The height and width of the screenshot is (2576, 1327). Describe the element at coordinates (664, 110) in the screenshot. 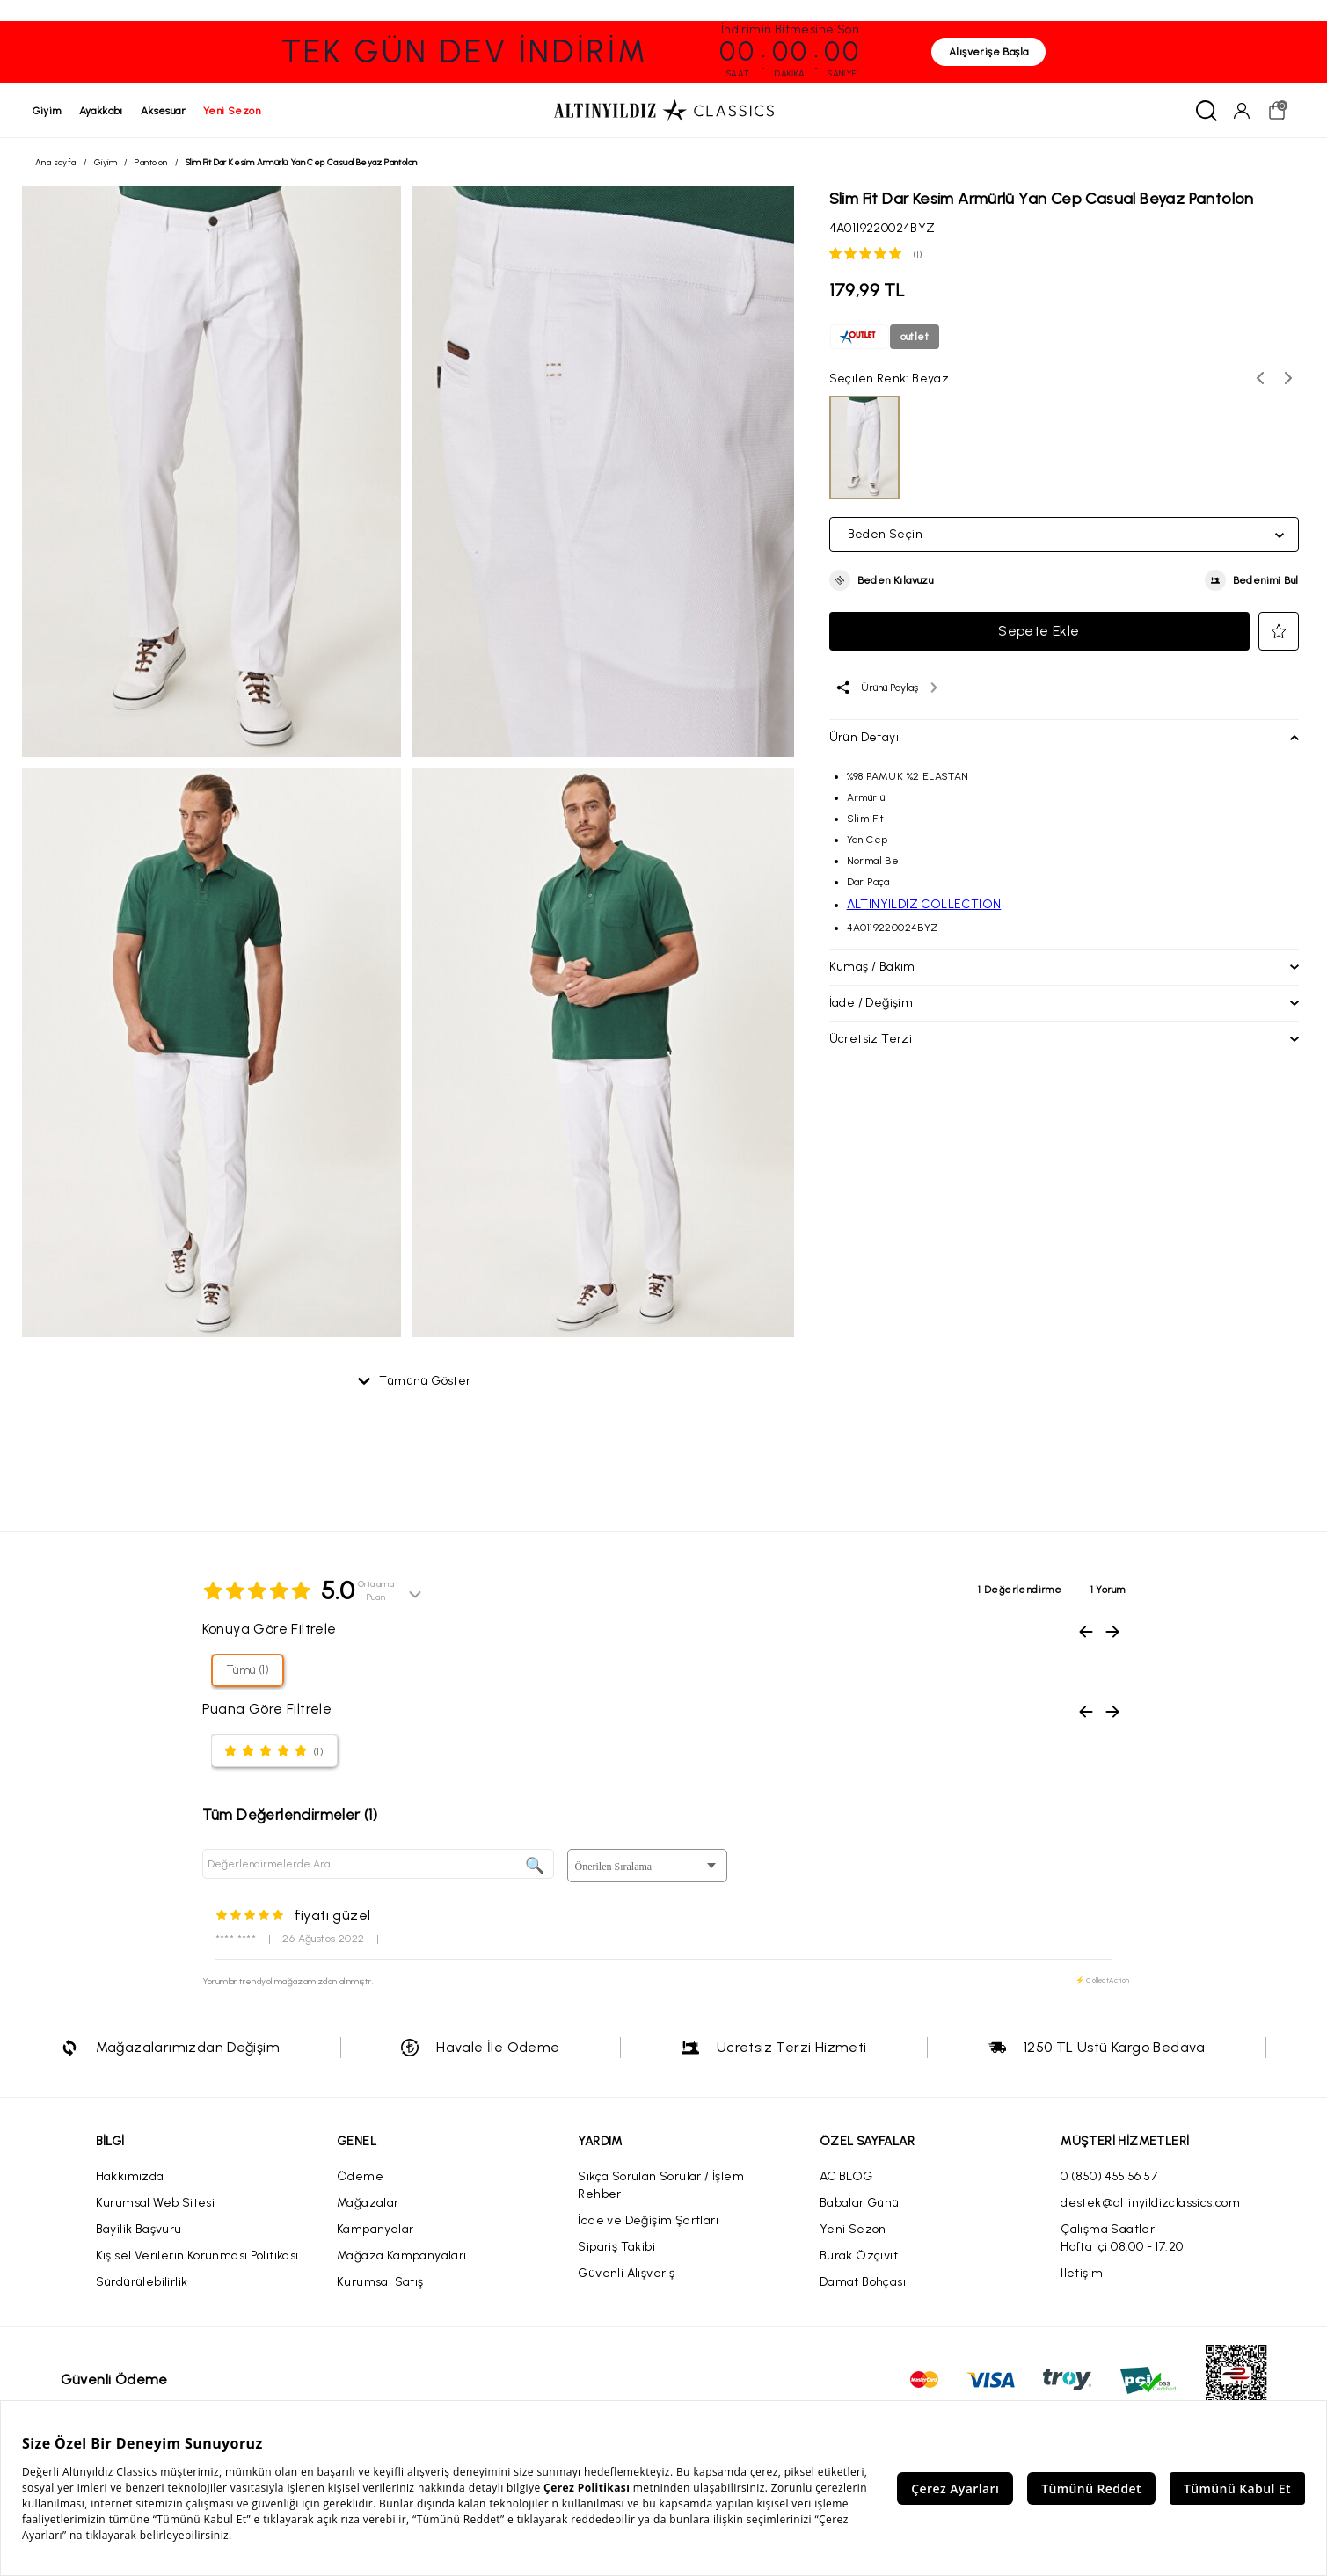

I see `[Altınyıldız Classics ana sayfa]` at that location.